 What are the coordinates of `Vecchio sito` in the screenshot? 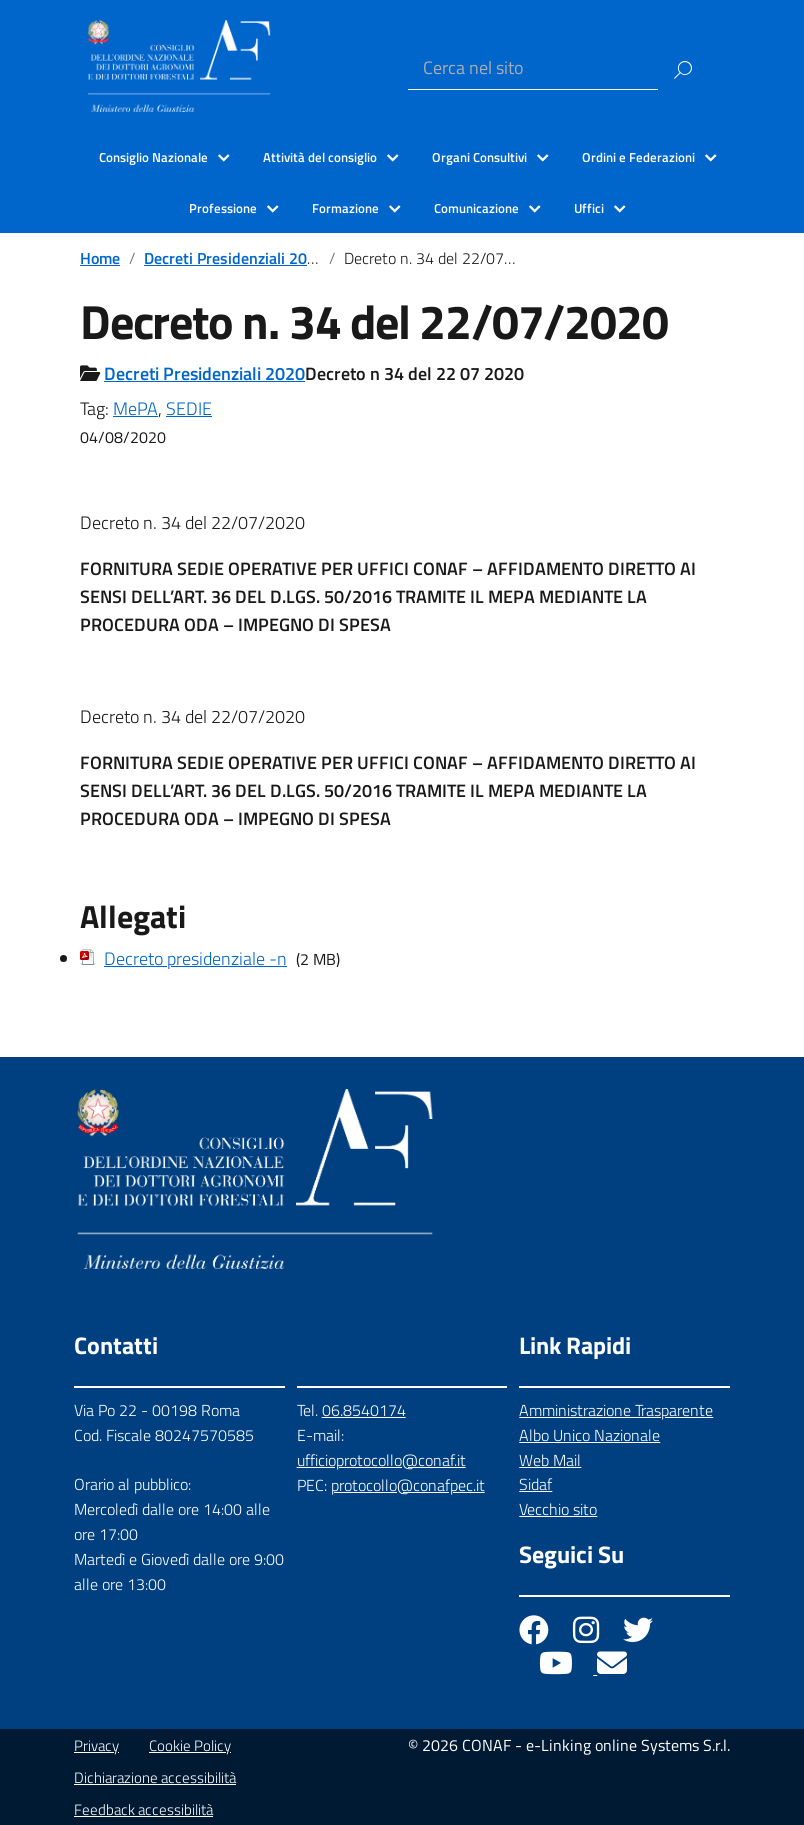 It's located at (558, 1509).